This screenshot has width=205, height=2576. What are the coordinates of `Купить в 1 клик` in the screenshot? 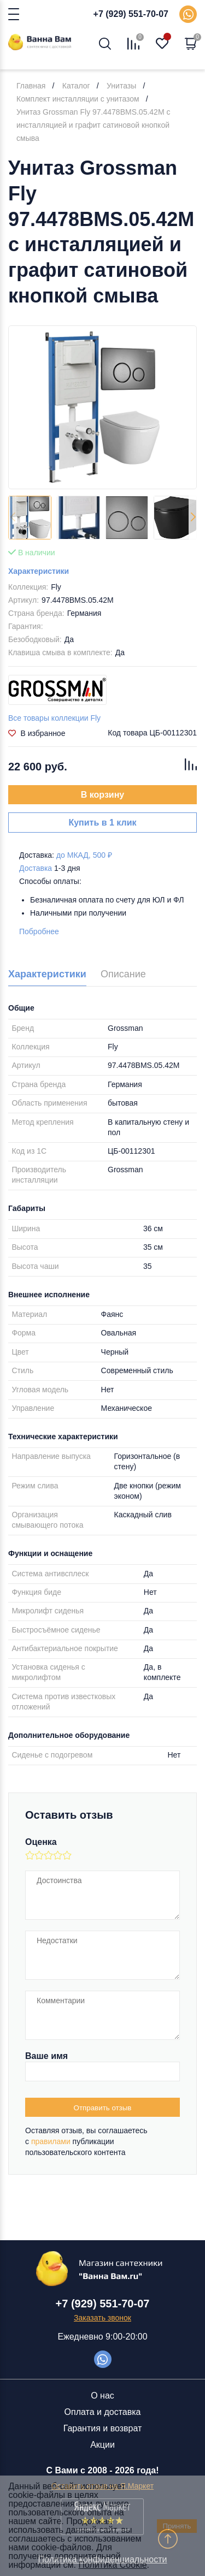 It's located at (102, 822).